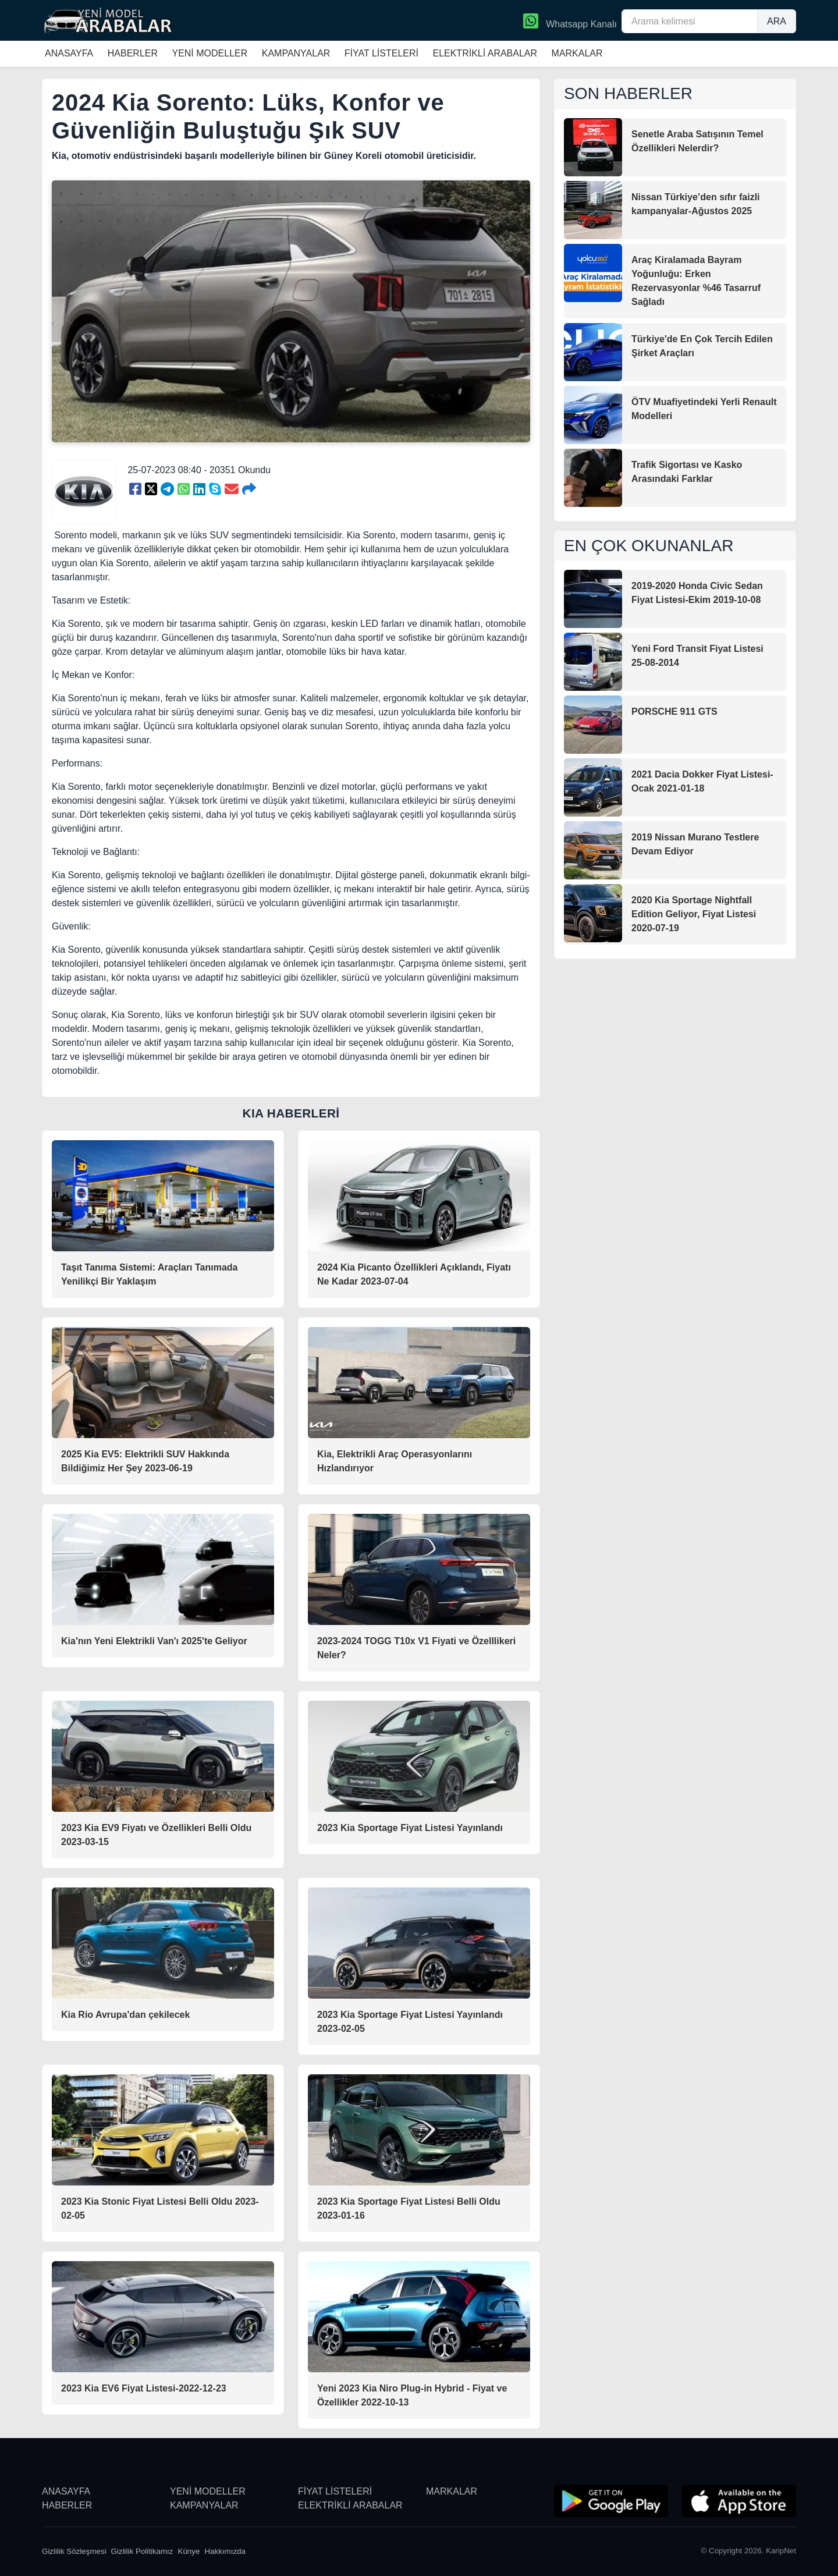 Image resolution: width=838 pixels, height=2576 pixels. I want to click on Hakkımızda, so click(225, 2551).